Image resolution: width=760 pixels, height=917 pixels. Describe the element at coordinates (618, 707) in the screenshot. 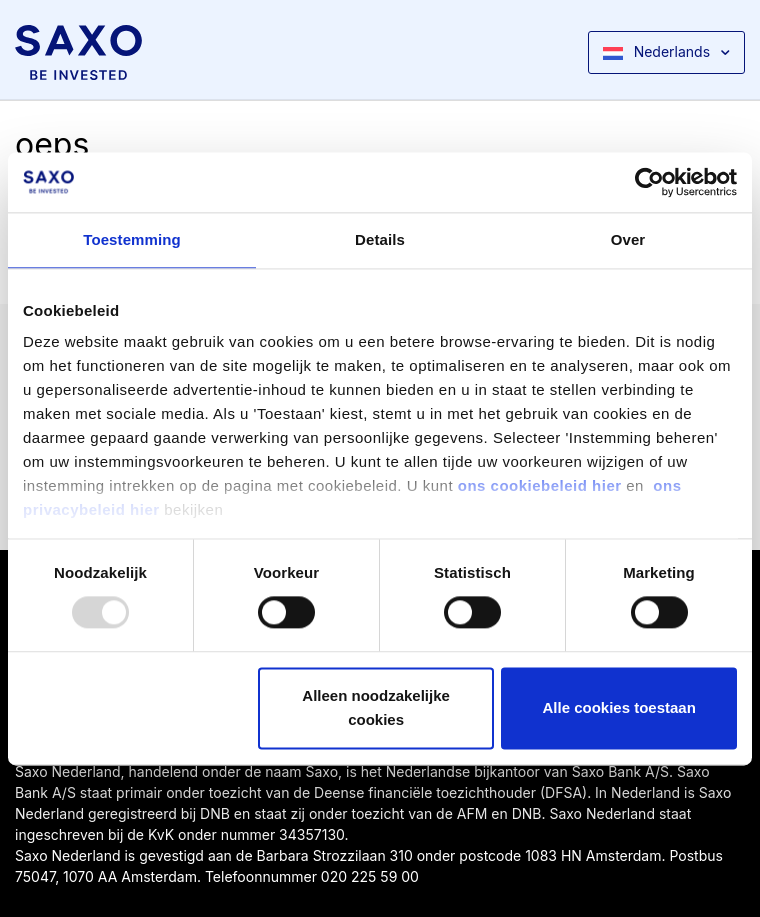

I see `Alle cookies toestaan` at that location.